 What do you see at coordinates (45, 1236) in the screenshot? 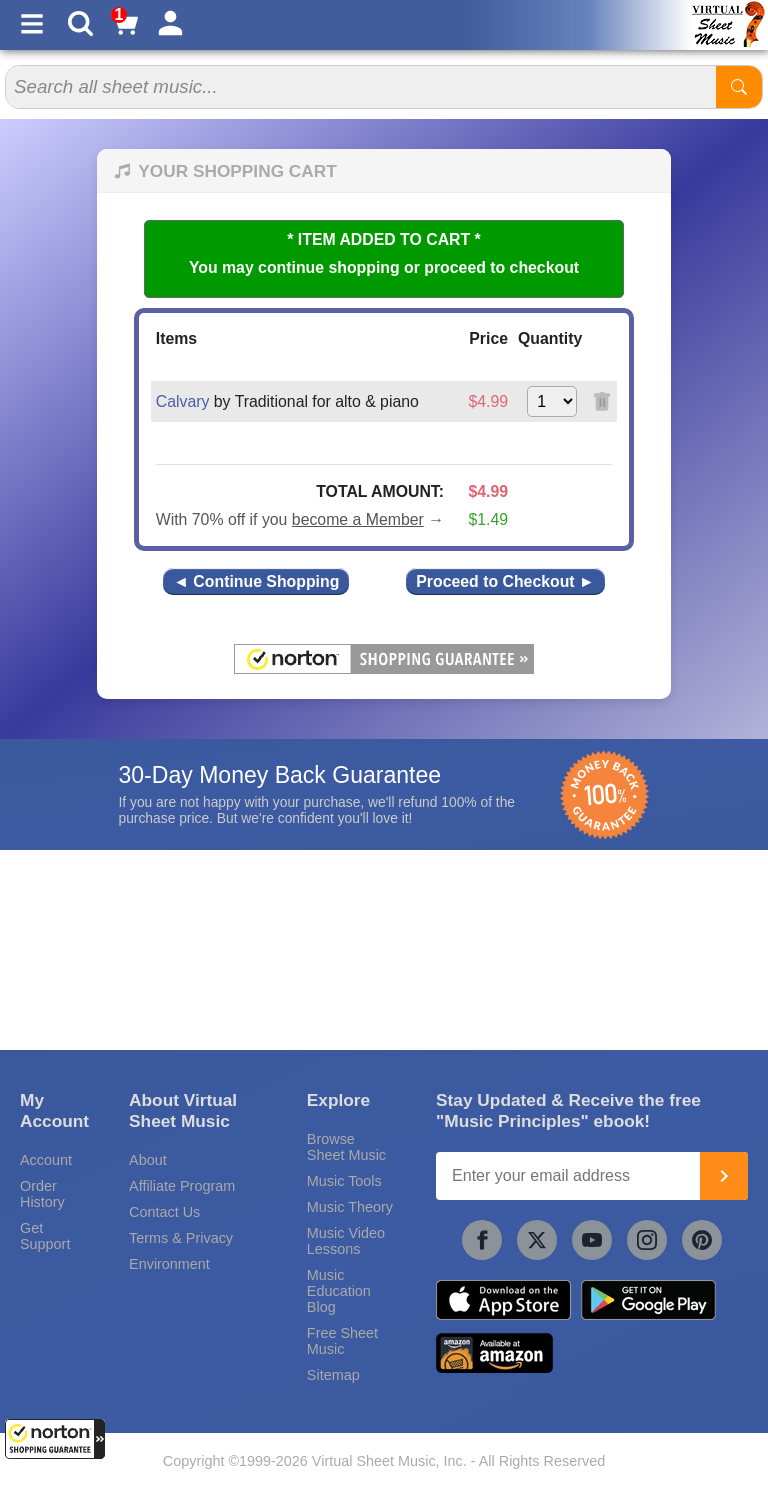
I see `Get Support` at bounding box center [45, 1236].